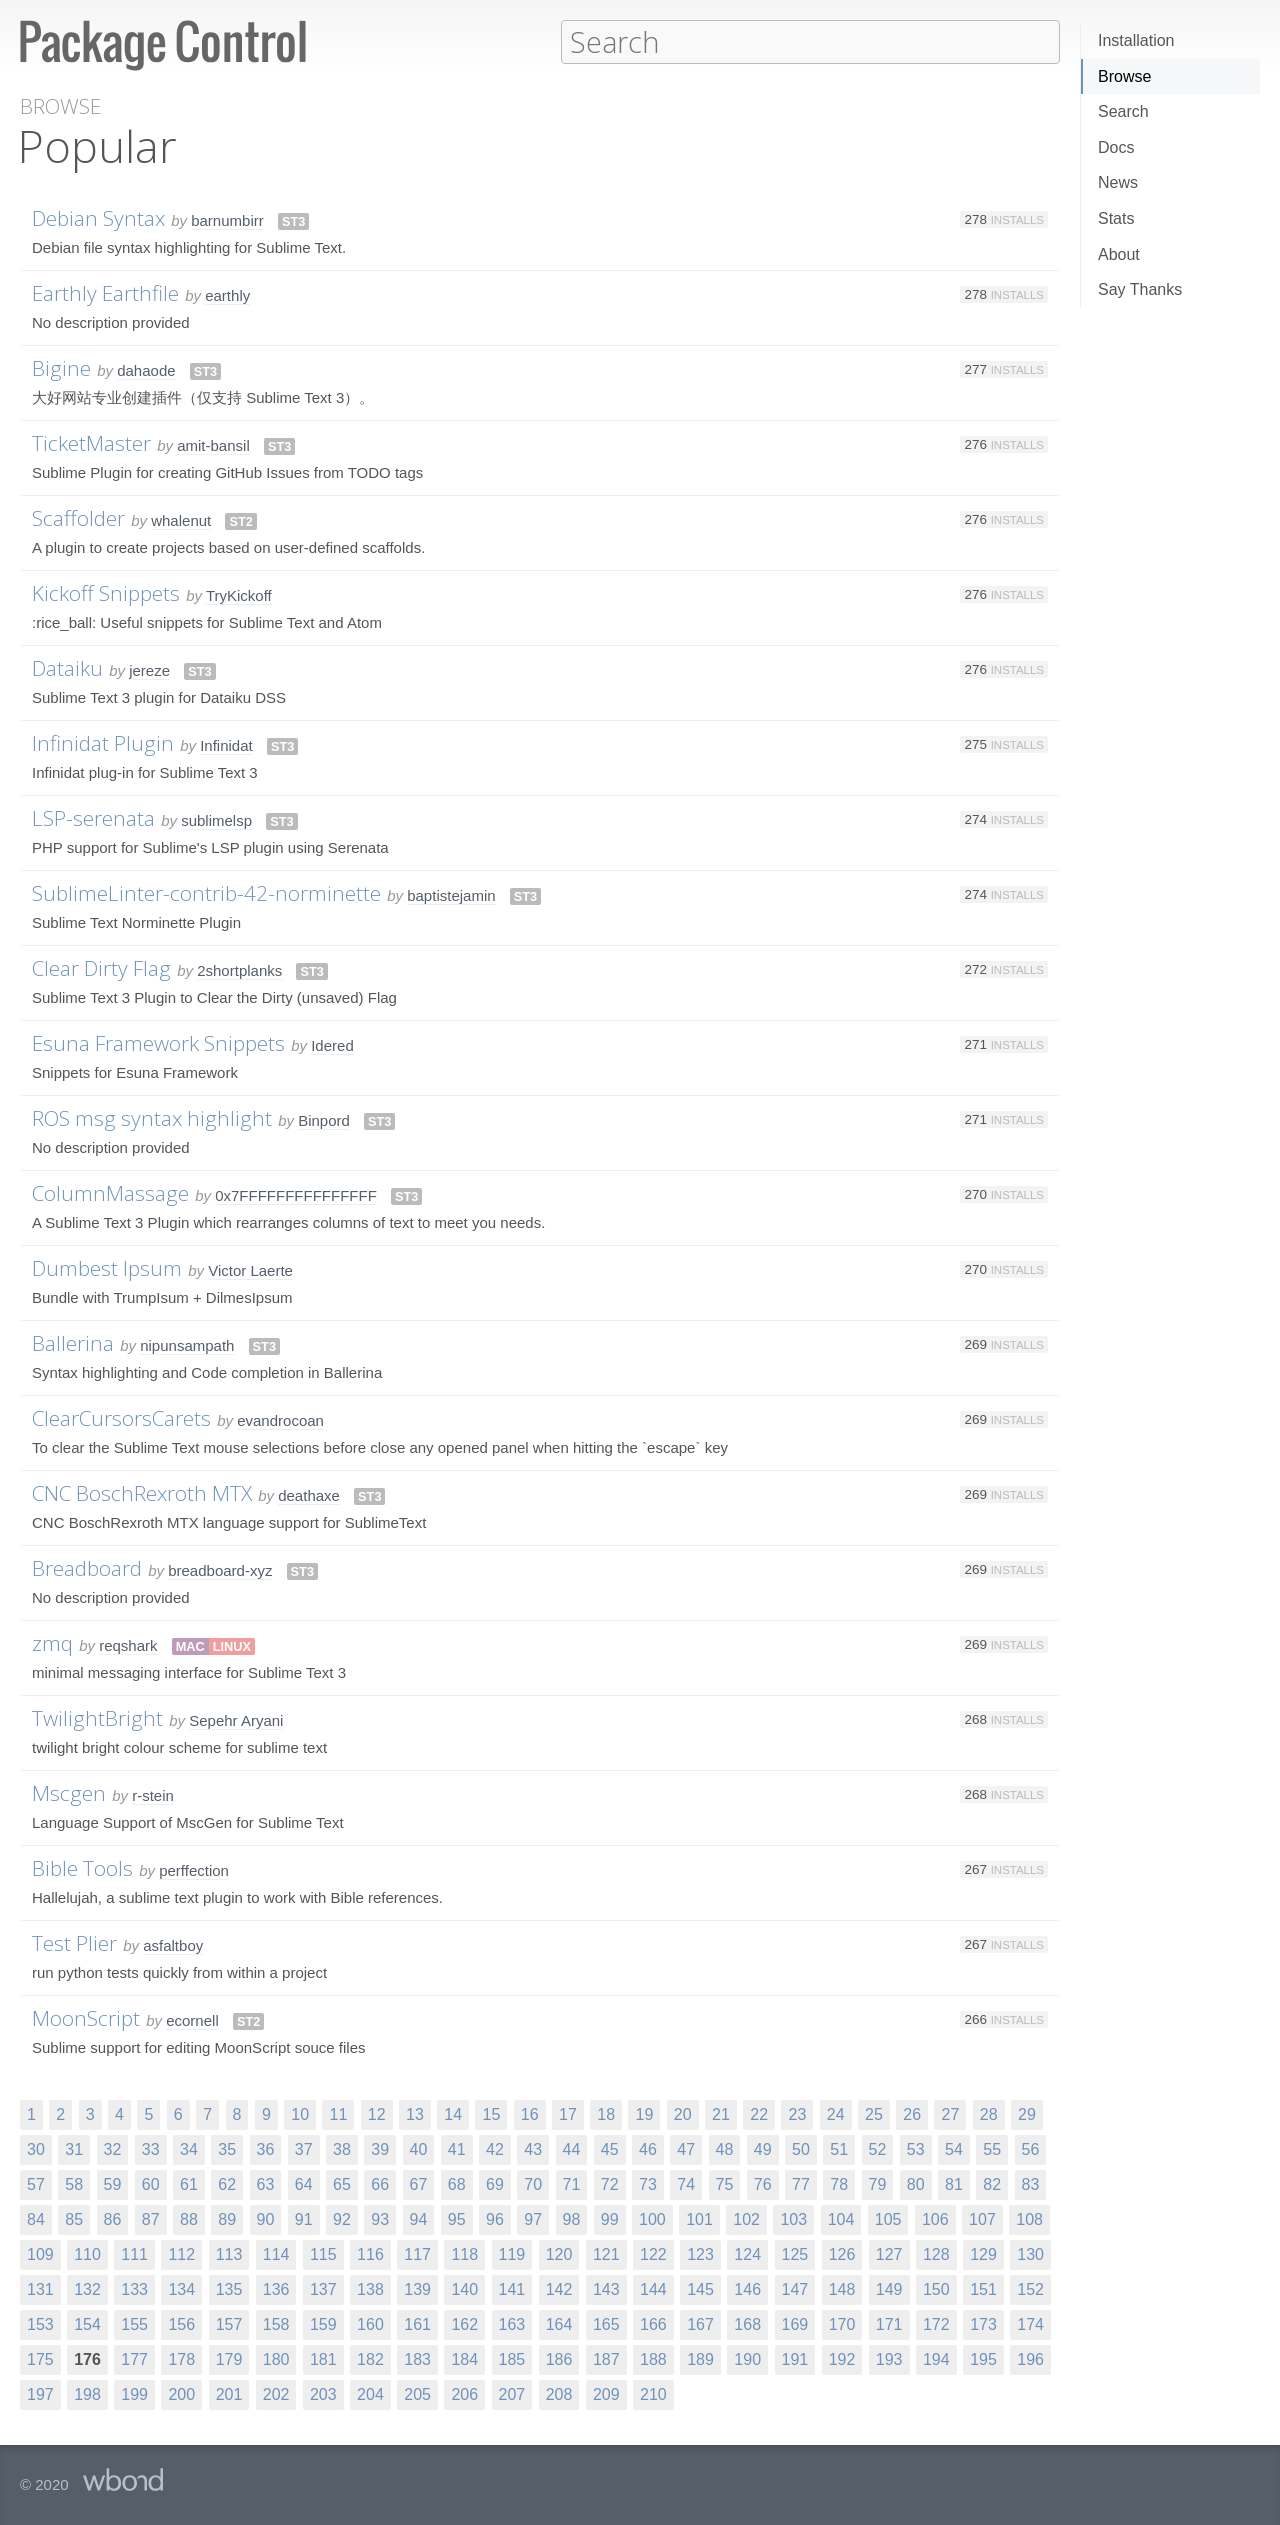 The height and width of the screenshot is (2525, 1280). What do you see at coordinates (134, 2288) in the screenshot?
I see `133` at bounding box center [134, 2288].